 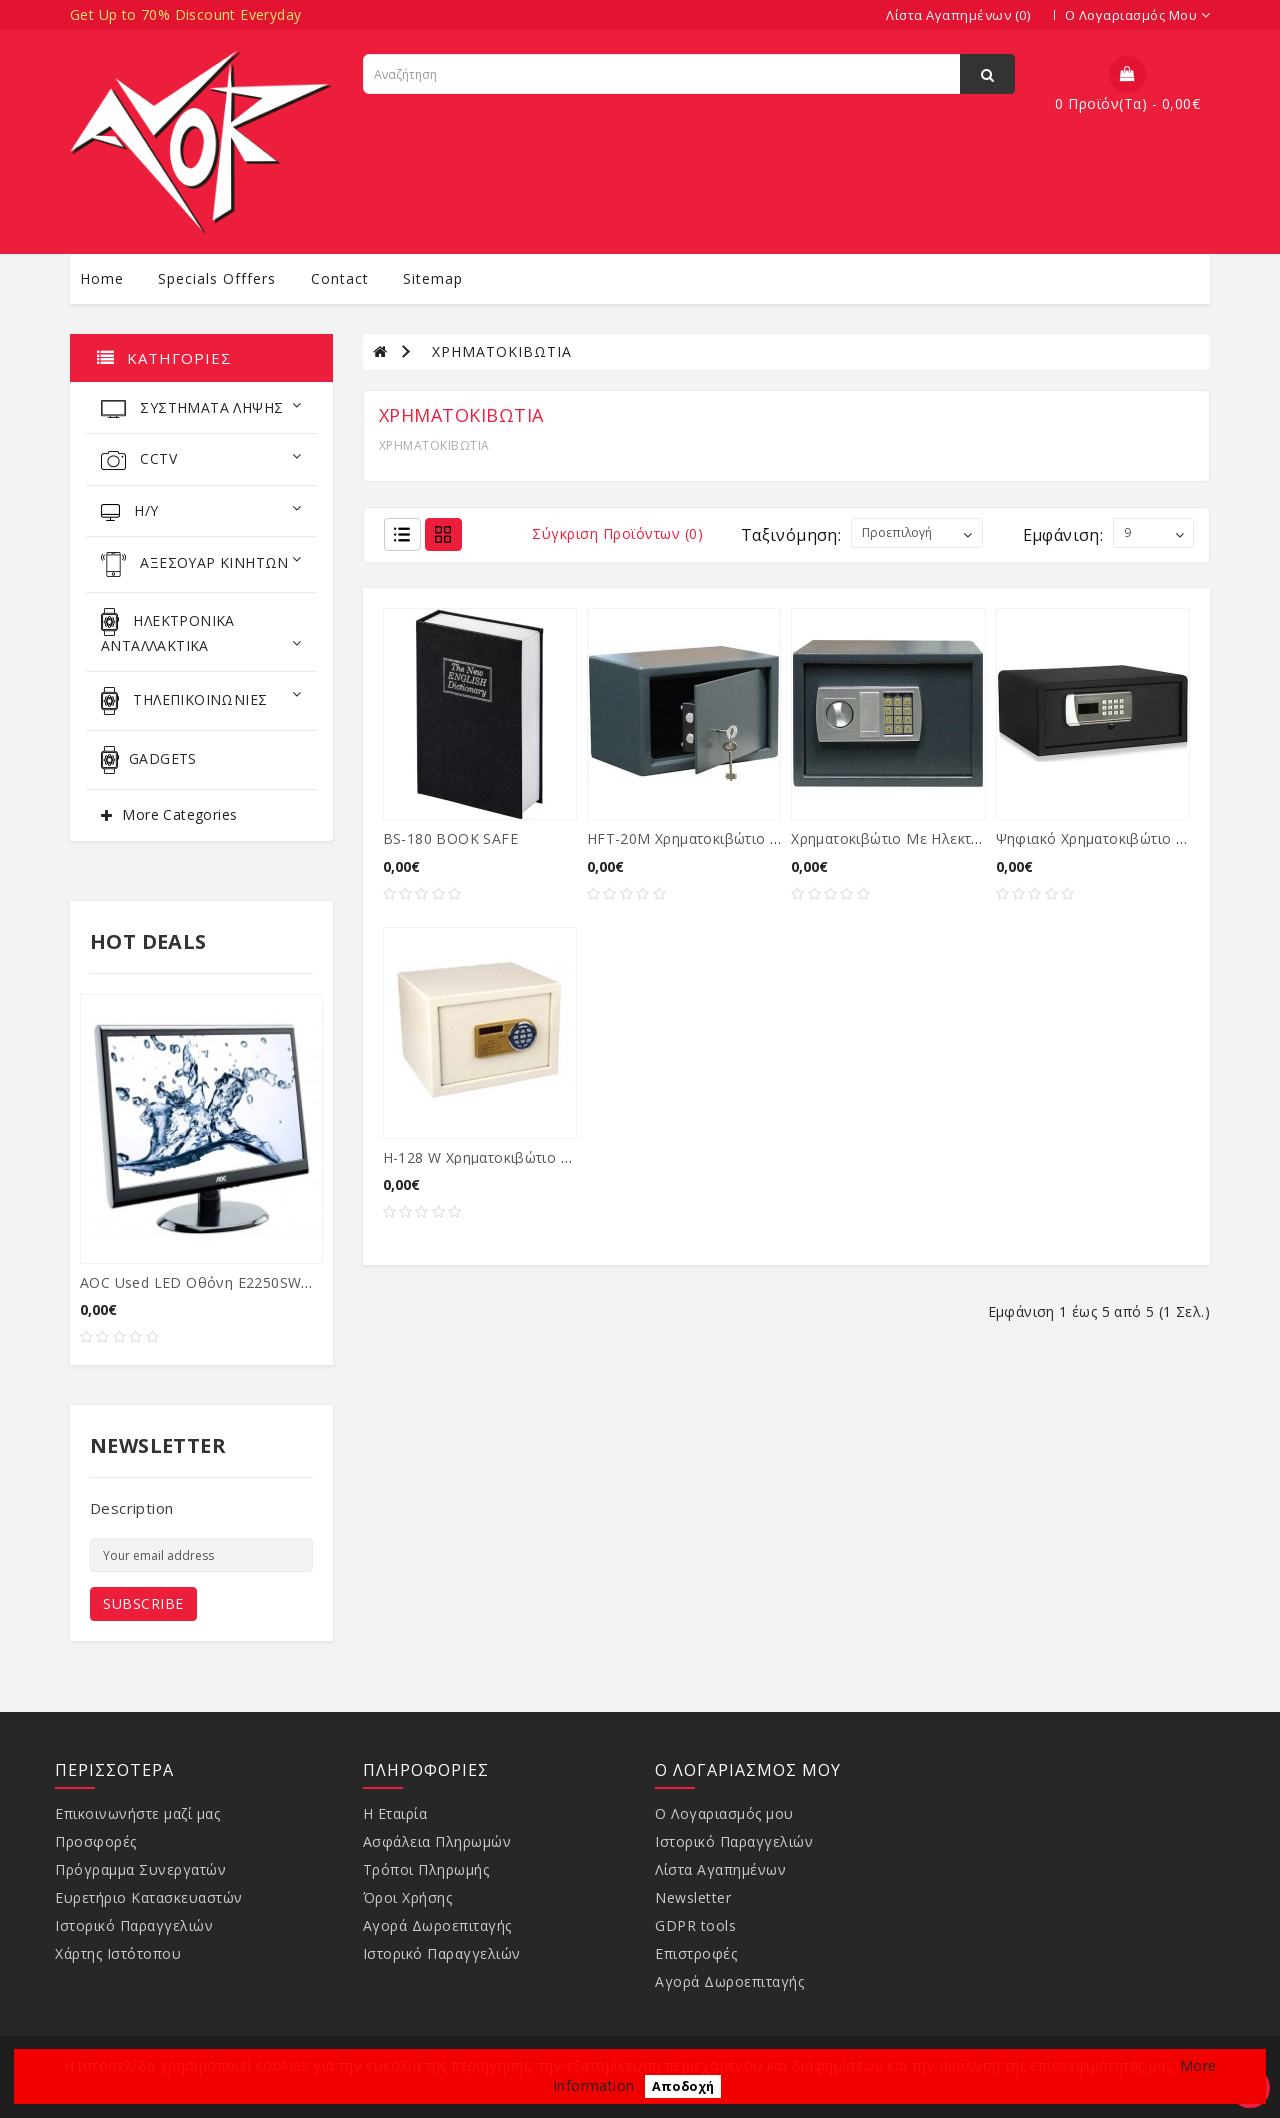 What do you see at coordinates (201, 564) in the screenshot?
I see `ΑΞΕΣΟΥΑΡ ΚΙΝΗΤΩΝ` at bounding box center [201, 564].